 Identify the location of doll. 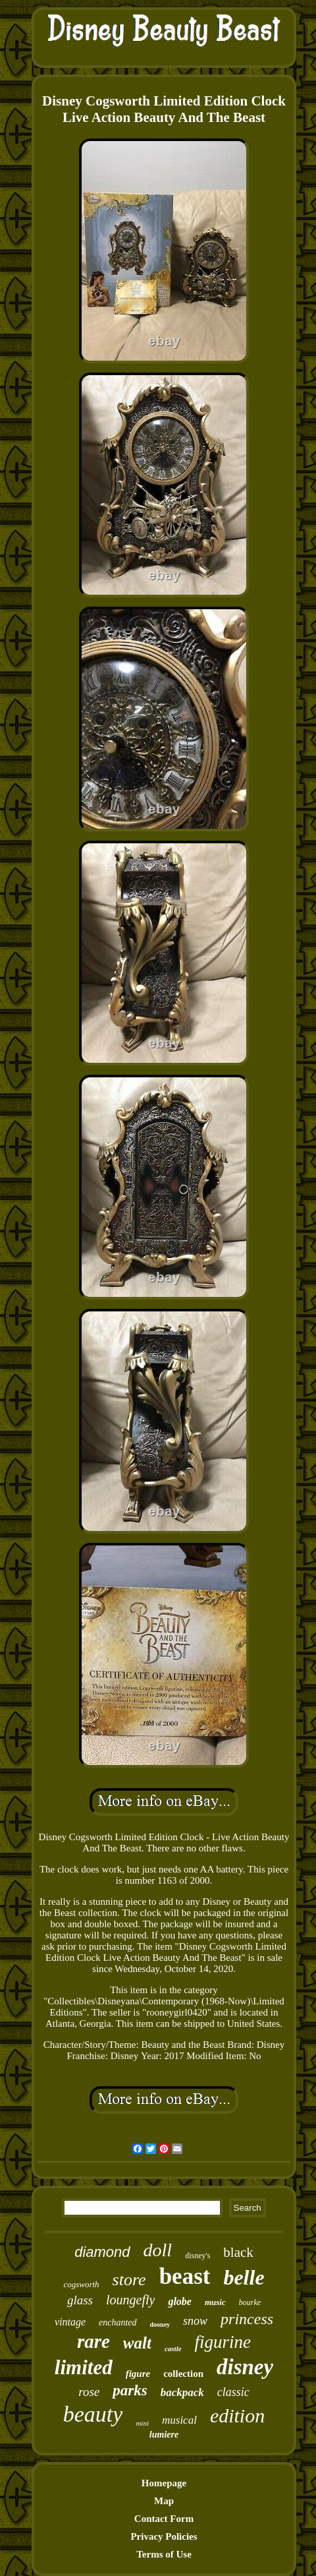
(158, 2250).